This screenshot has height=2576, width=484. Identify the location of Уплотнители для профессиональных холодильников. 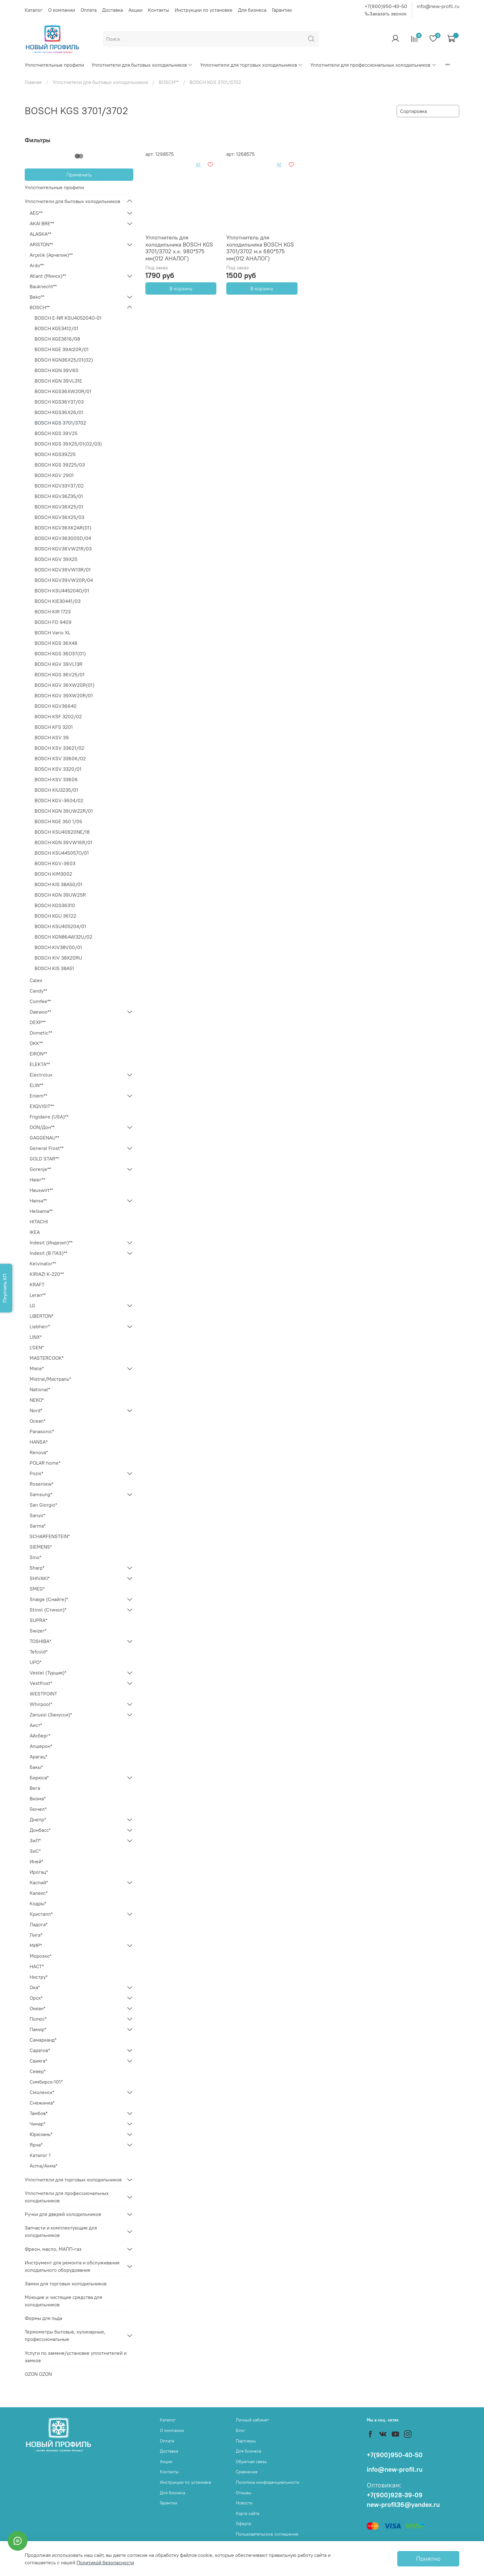
(373, 65).